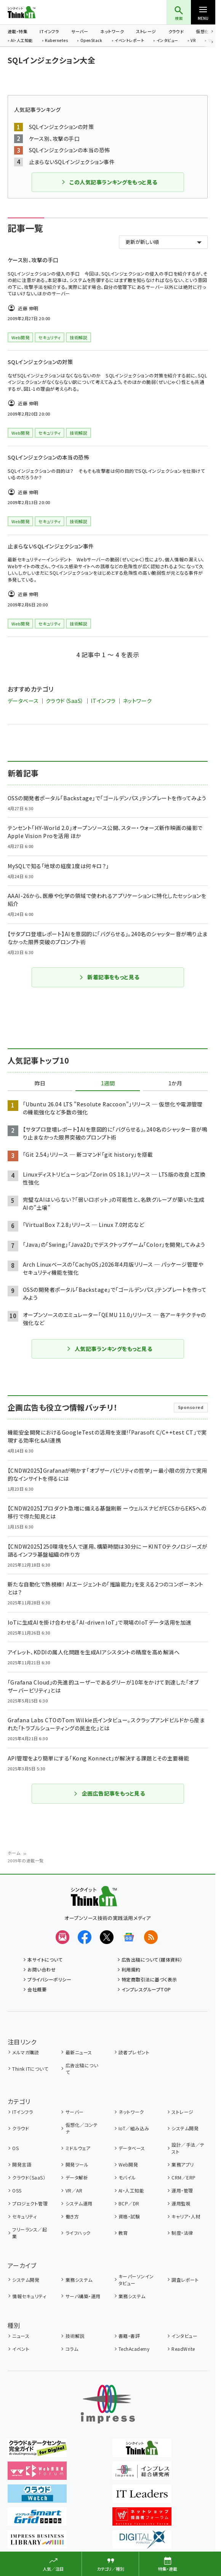 The height and width of the screenshot is (2576, 221). I want to click on 設計／手法／テスト, so click(187, 2148).